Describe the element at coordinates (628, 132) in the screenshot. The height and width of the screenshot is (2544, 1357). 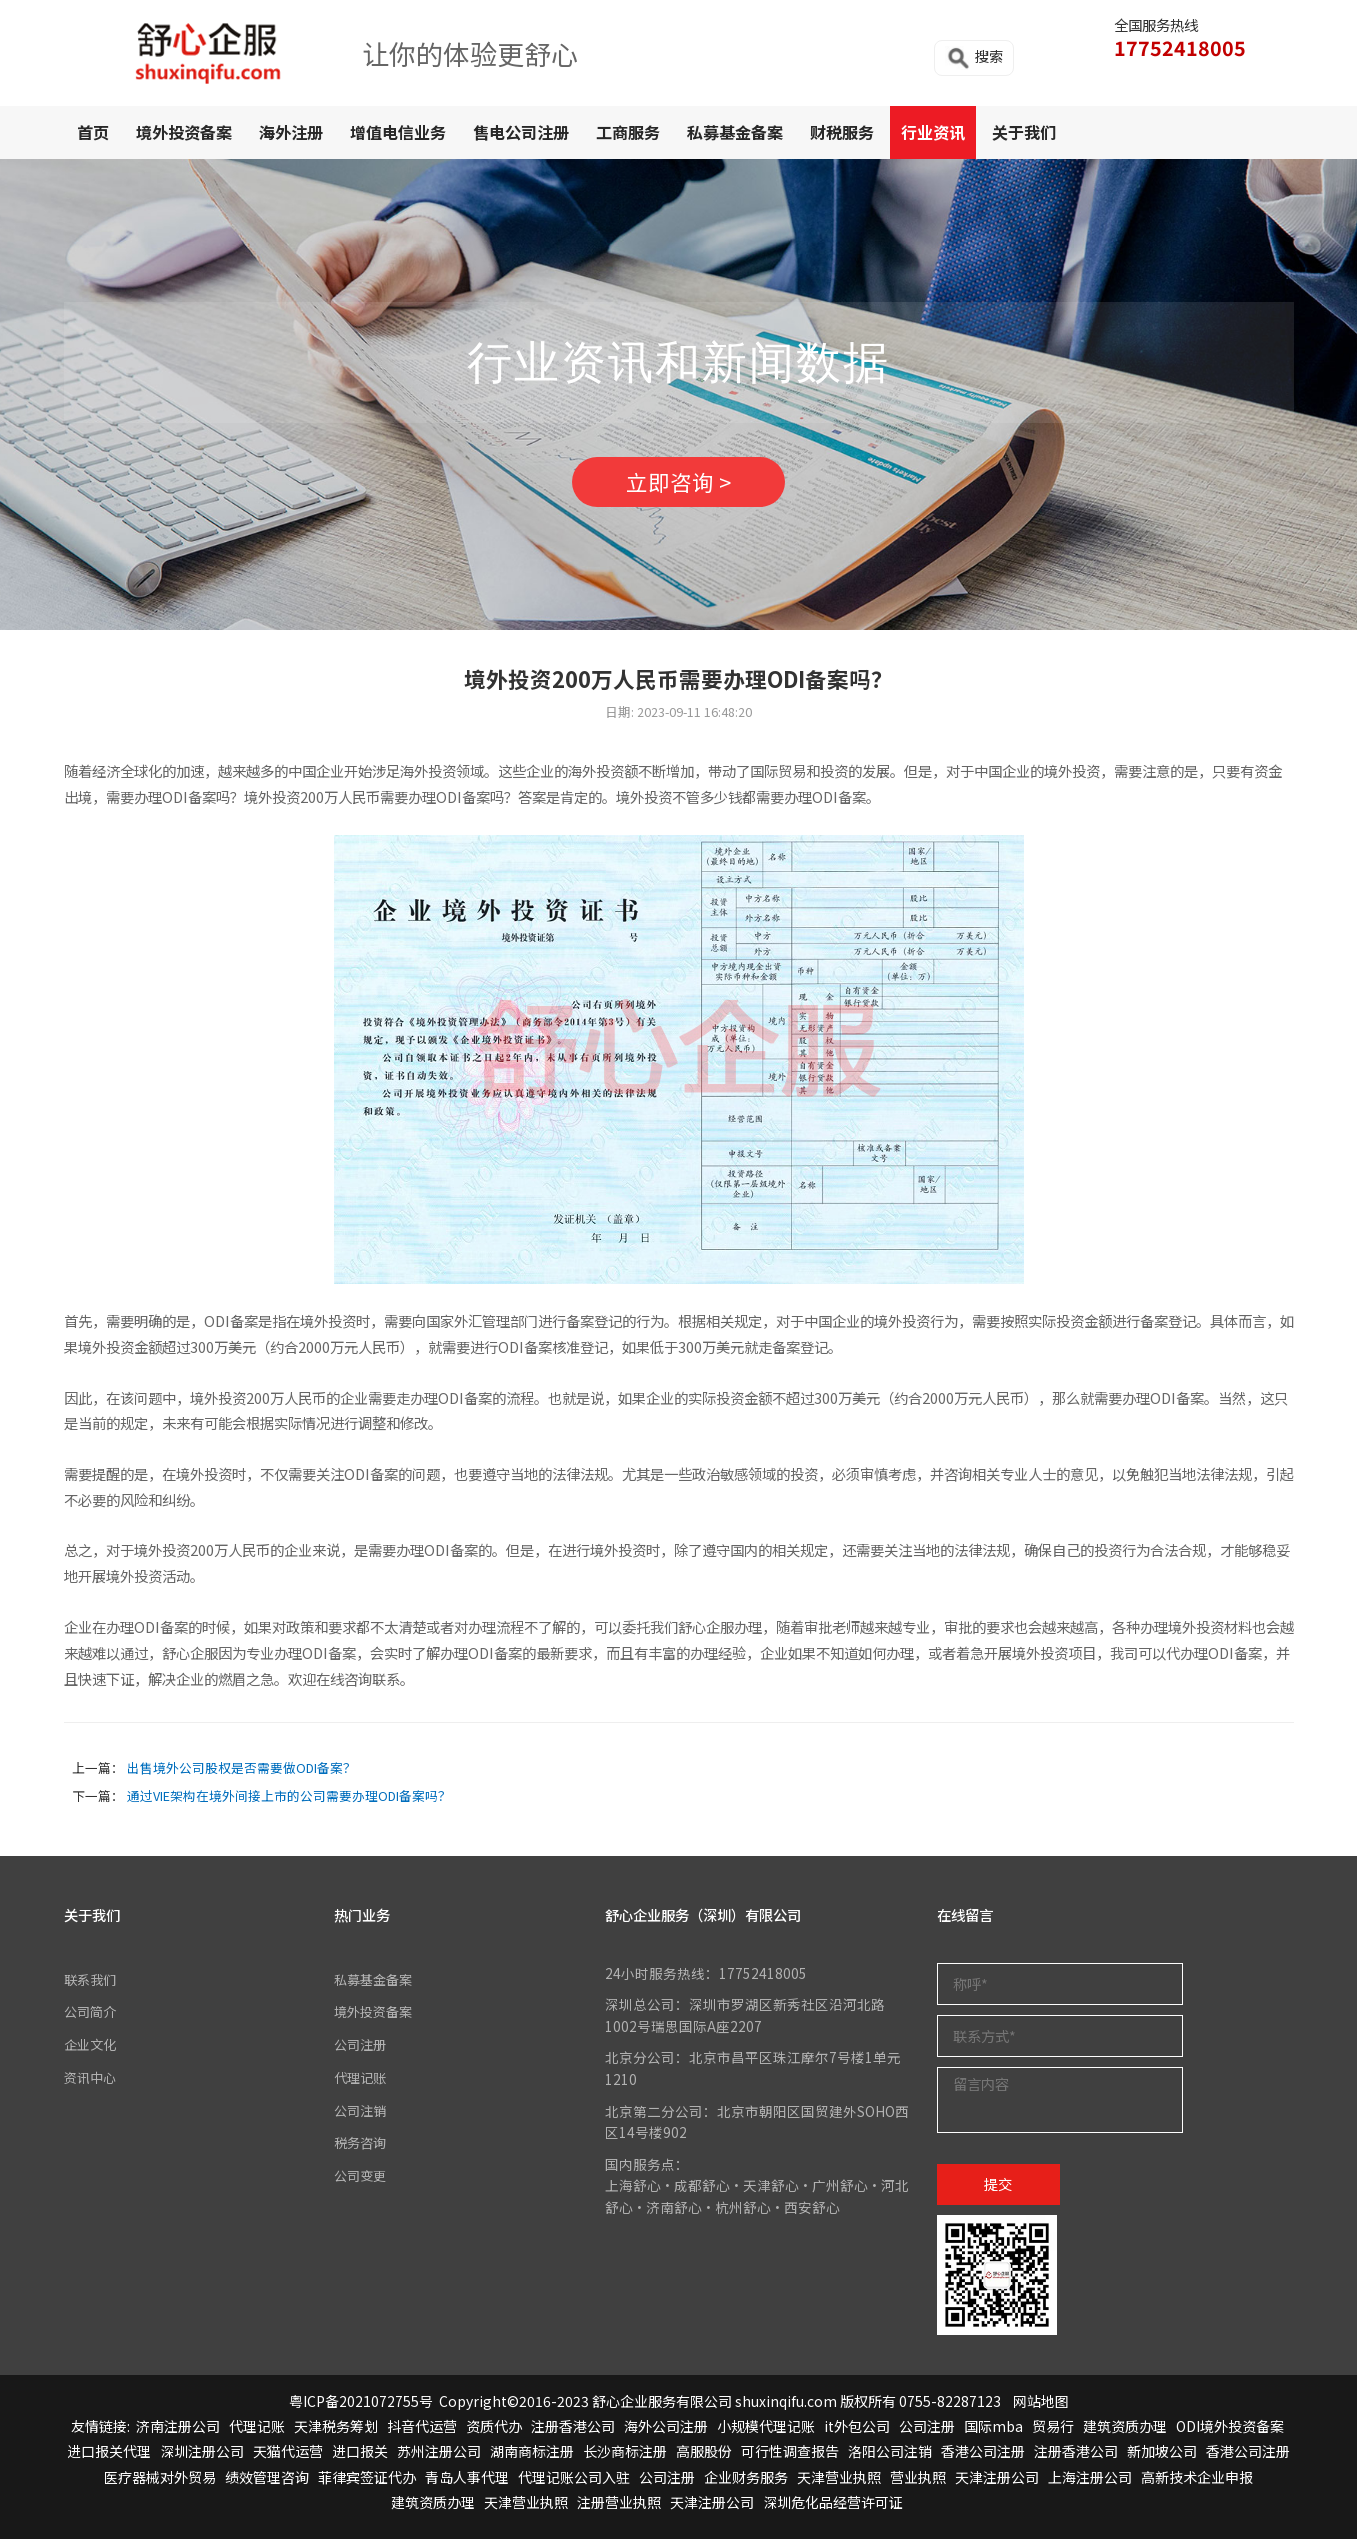
I see `工商服务` at that location.